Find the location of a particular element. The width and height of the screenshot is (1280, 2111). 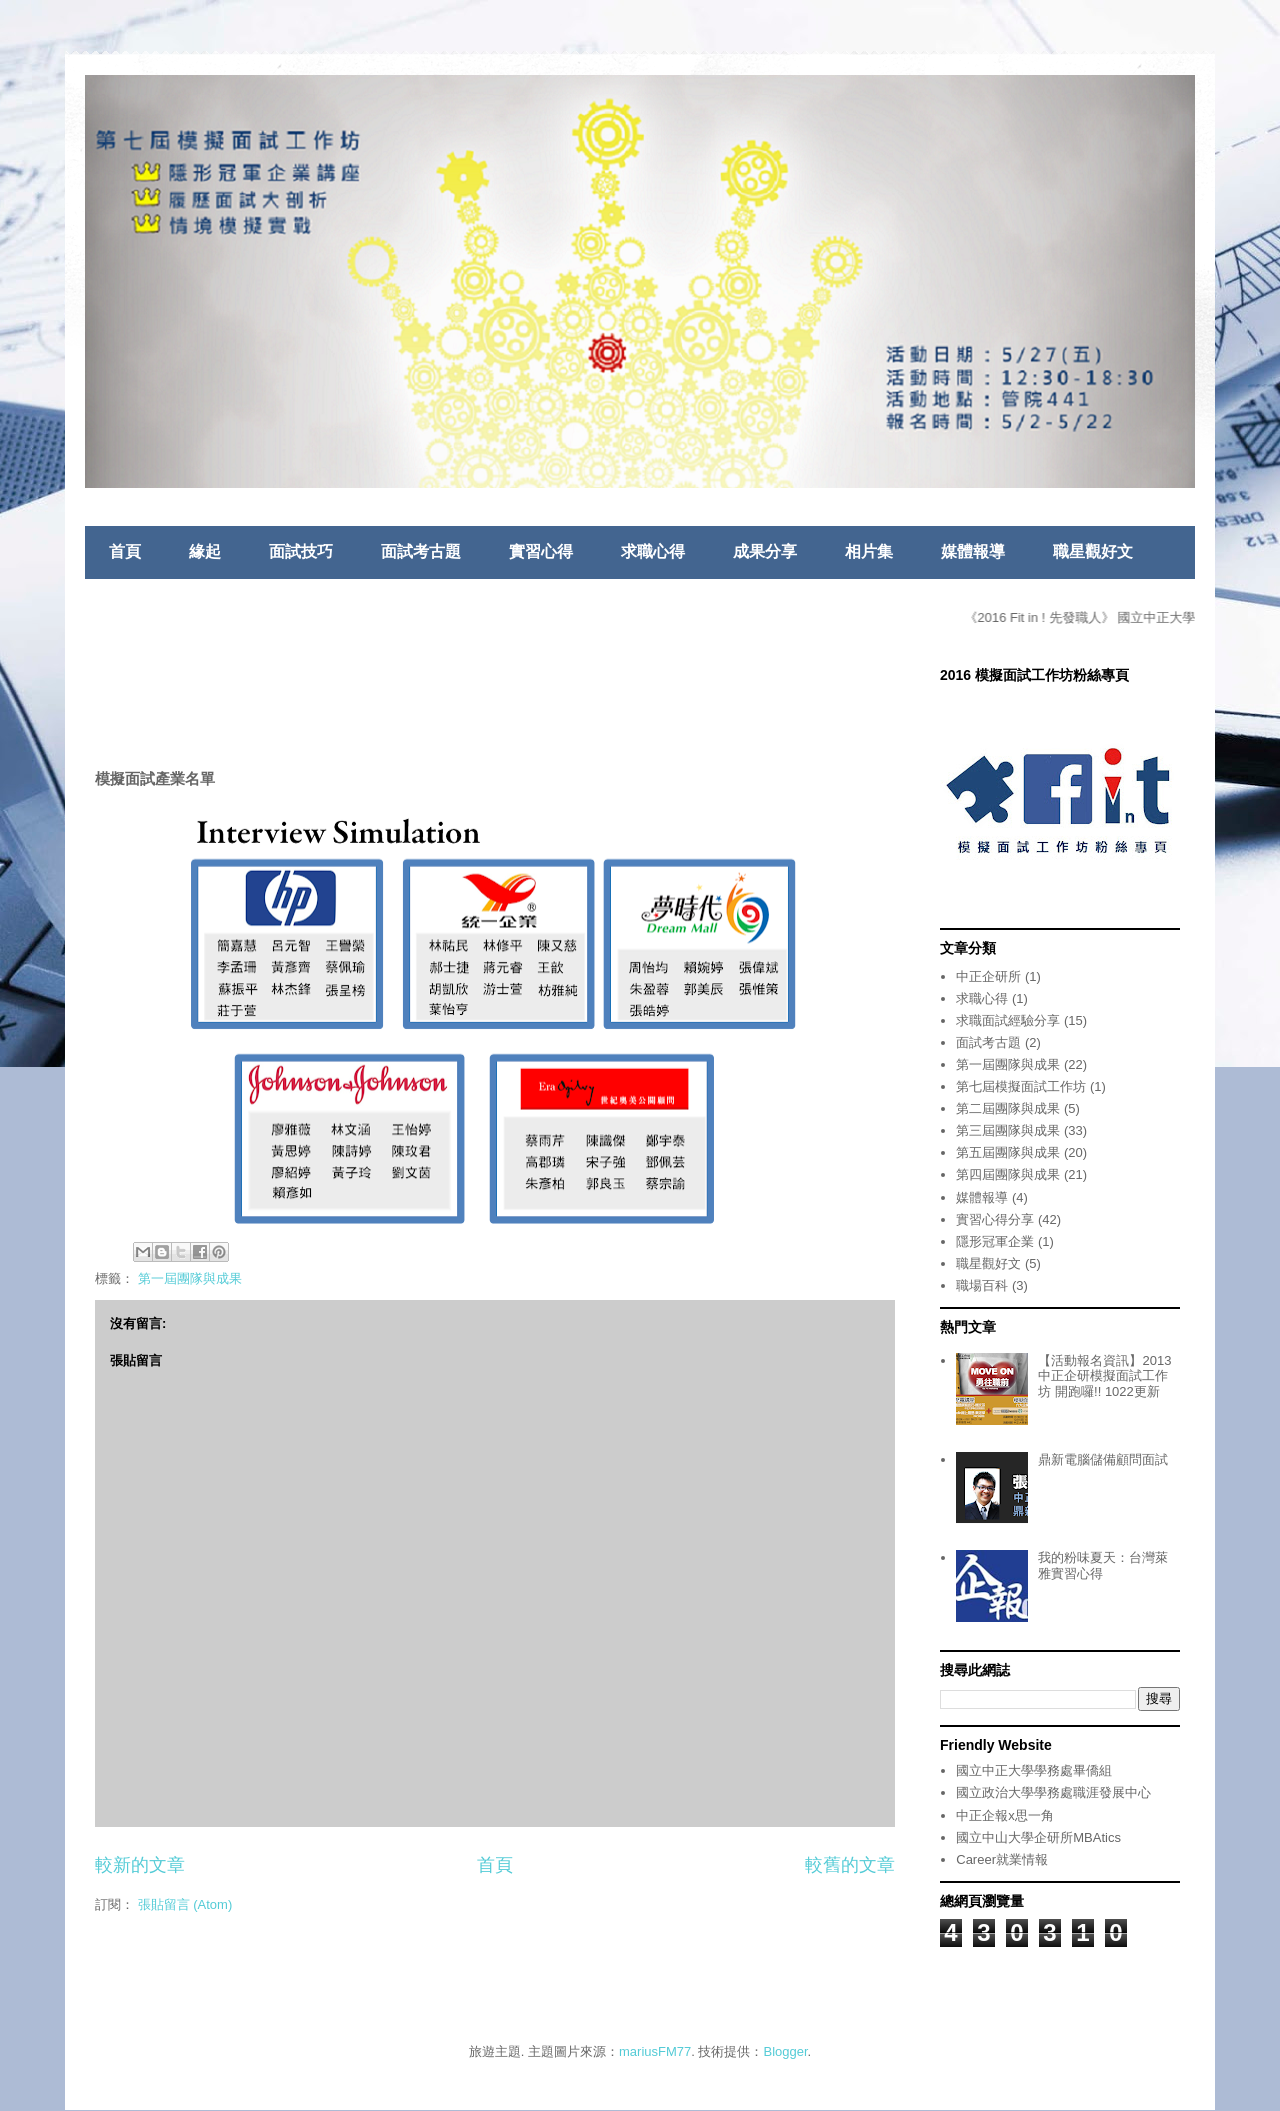

中正企報x思一角 is located at coordinates (1005, 1815).